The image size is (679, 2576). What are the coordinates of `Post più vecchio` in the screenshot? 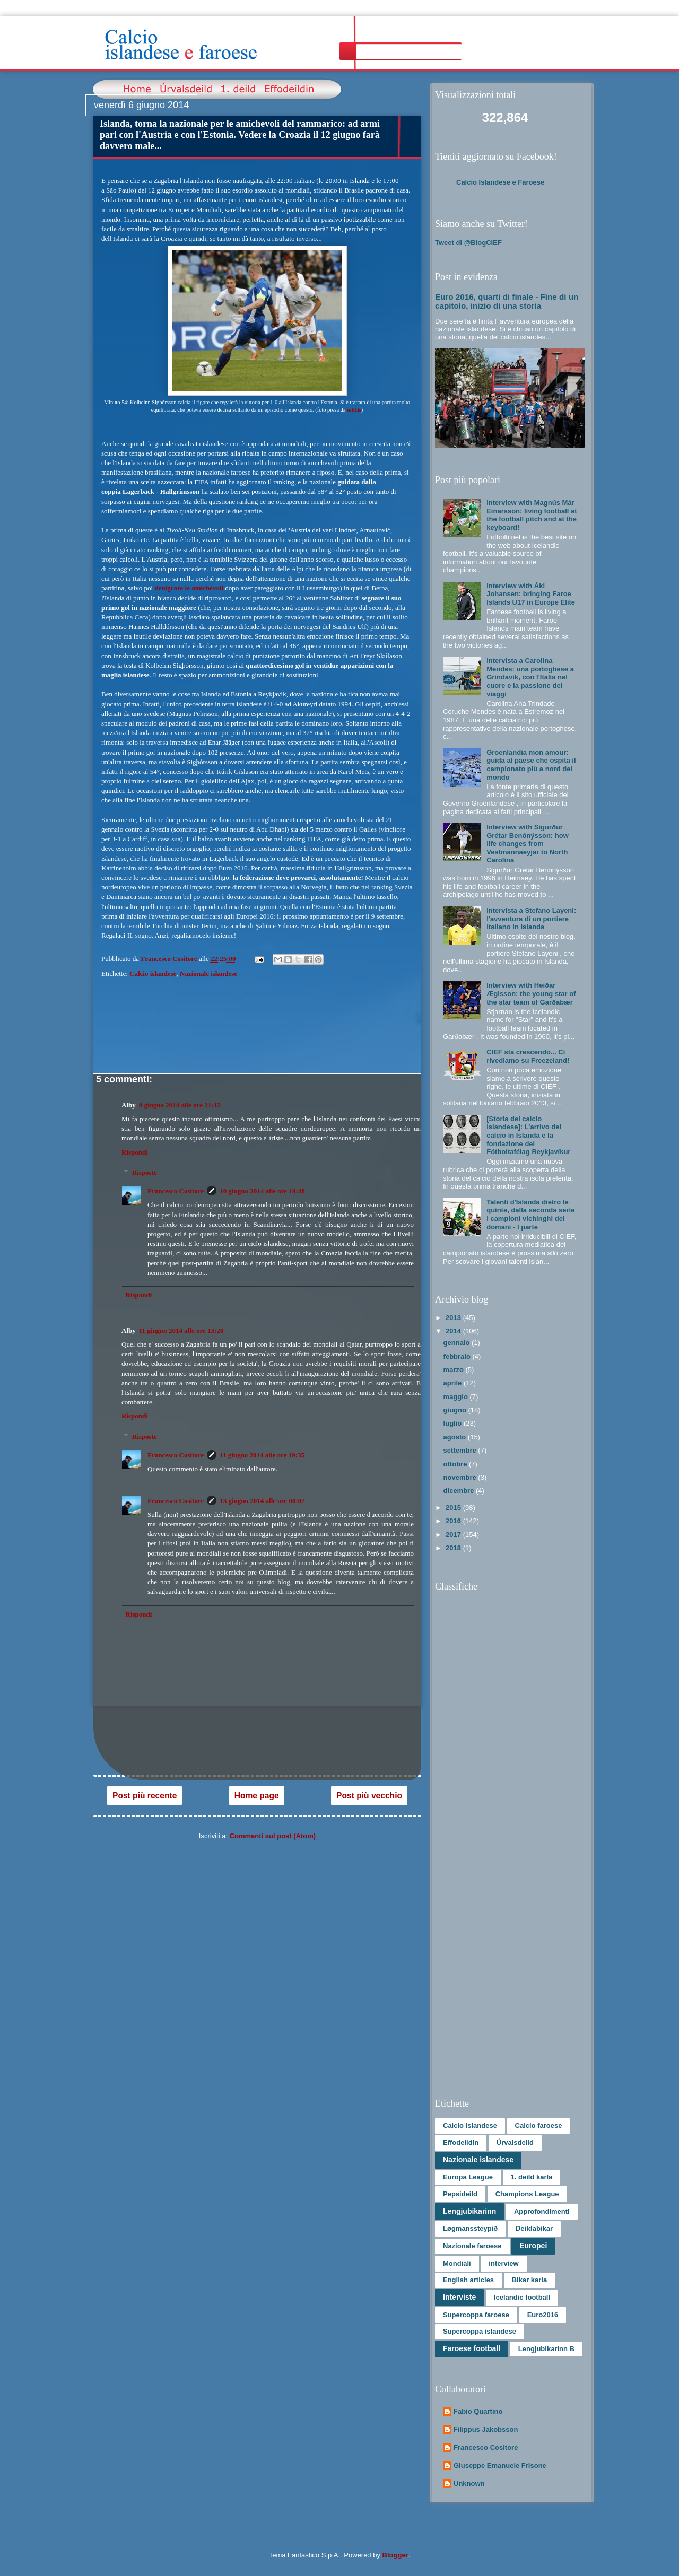 It's located at (369, 1795).